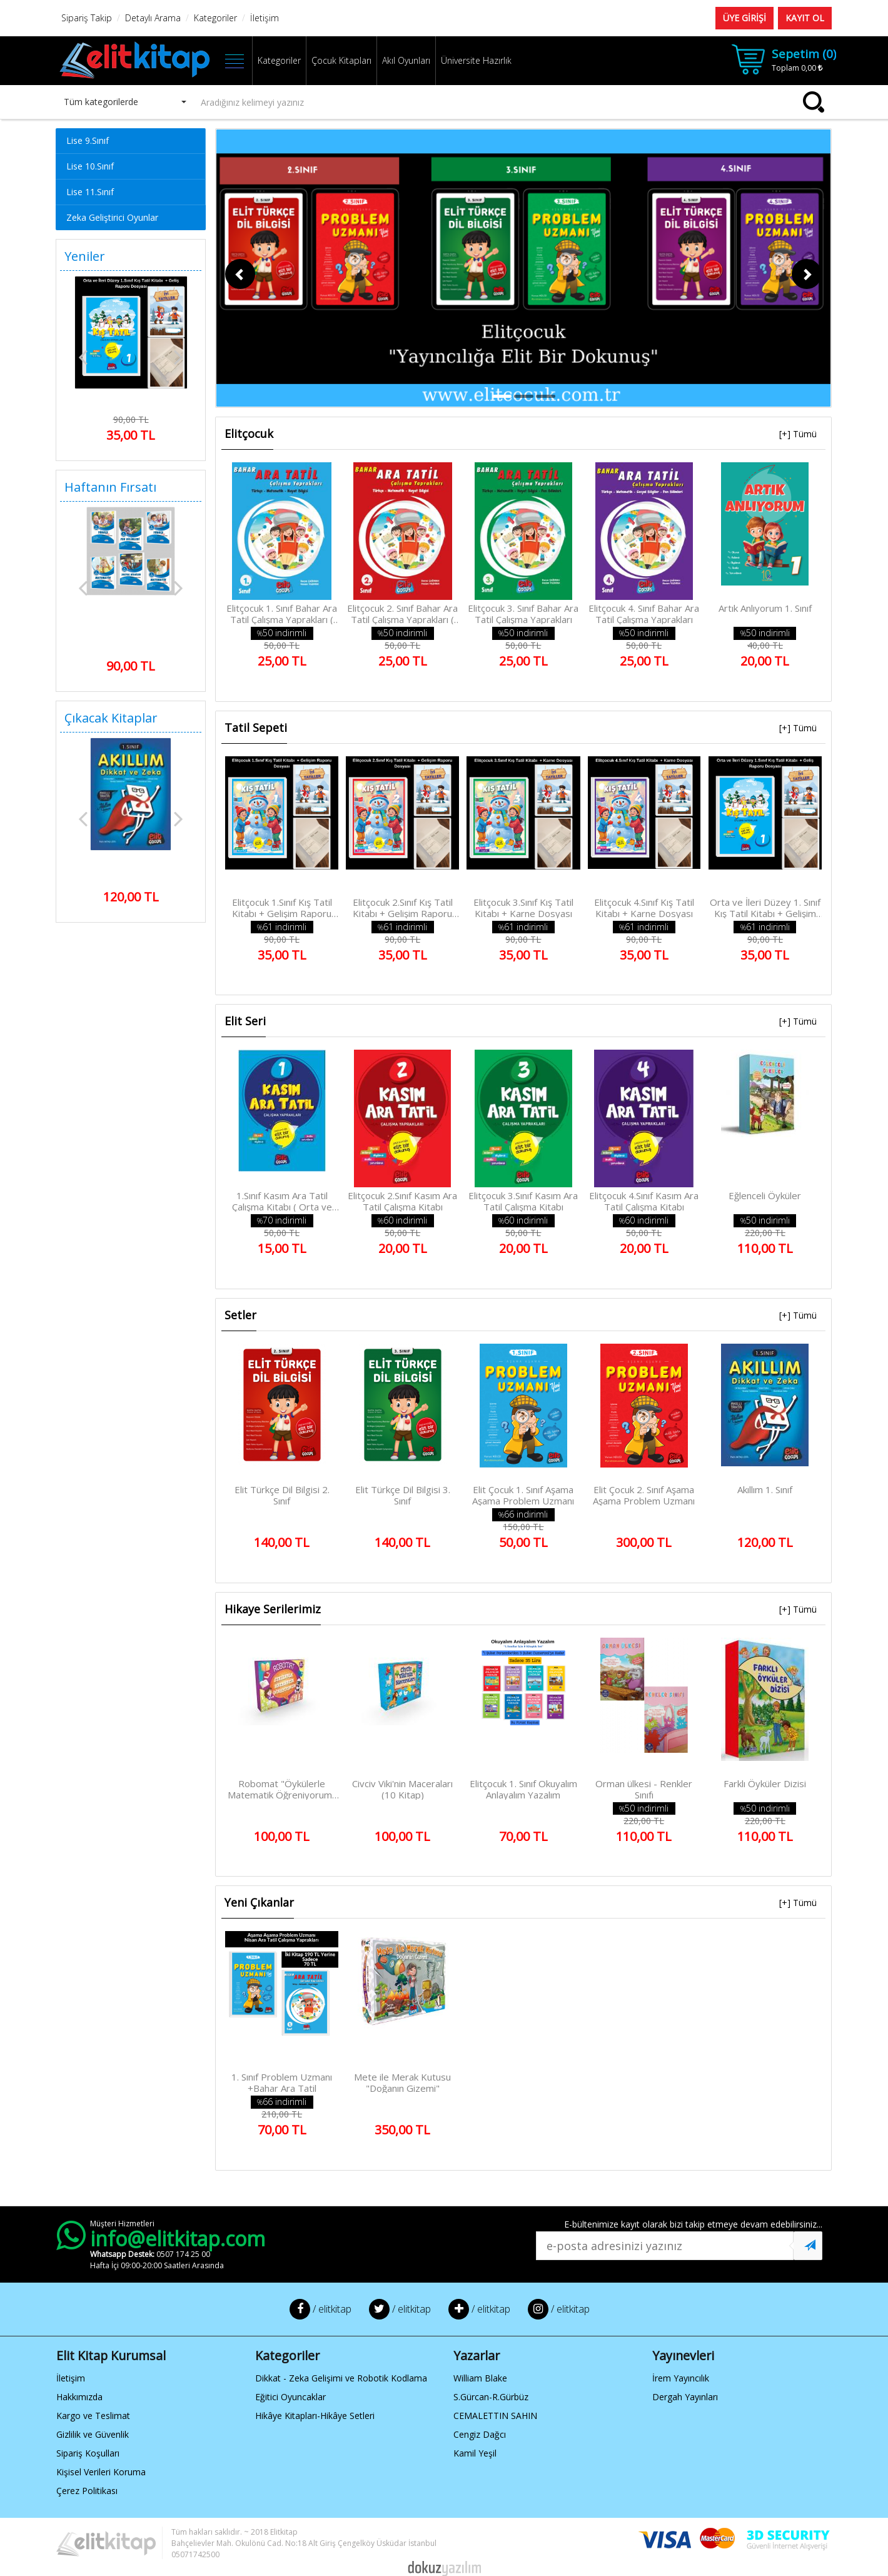  Describe the element at coordinates (290, 2397) in the screenshot. I see `Eğitici Oyuncaklar` at that location.